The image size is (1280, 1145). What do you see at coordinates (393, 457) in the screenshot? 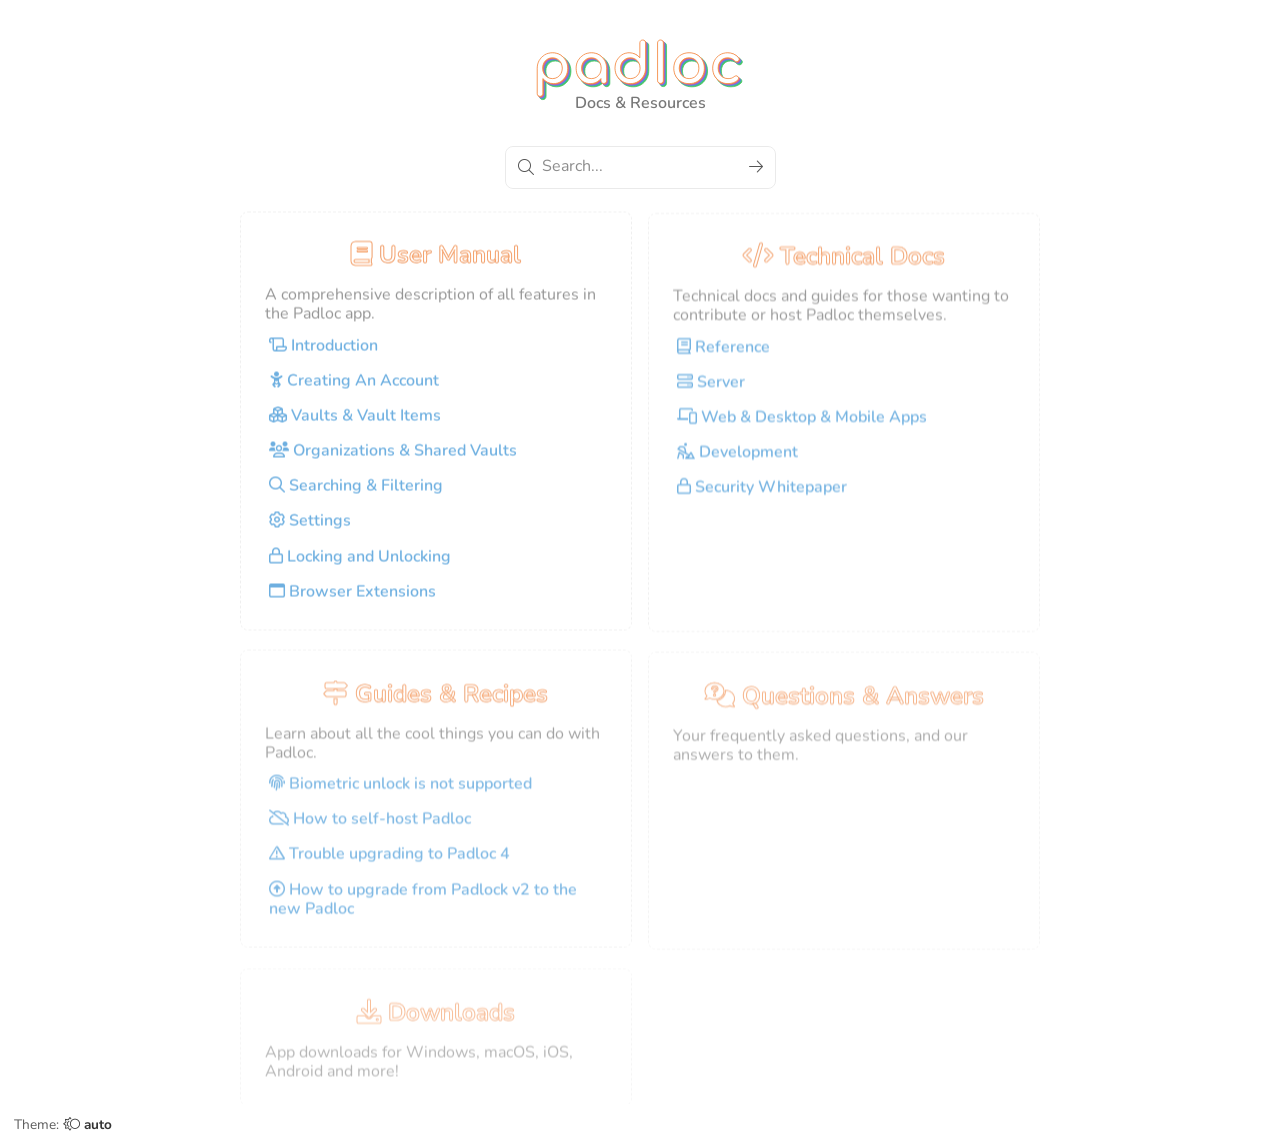
I see `Organizations & Shared Vaults` at bounding box center [393, 457].